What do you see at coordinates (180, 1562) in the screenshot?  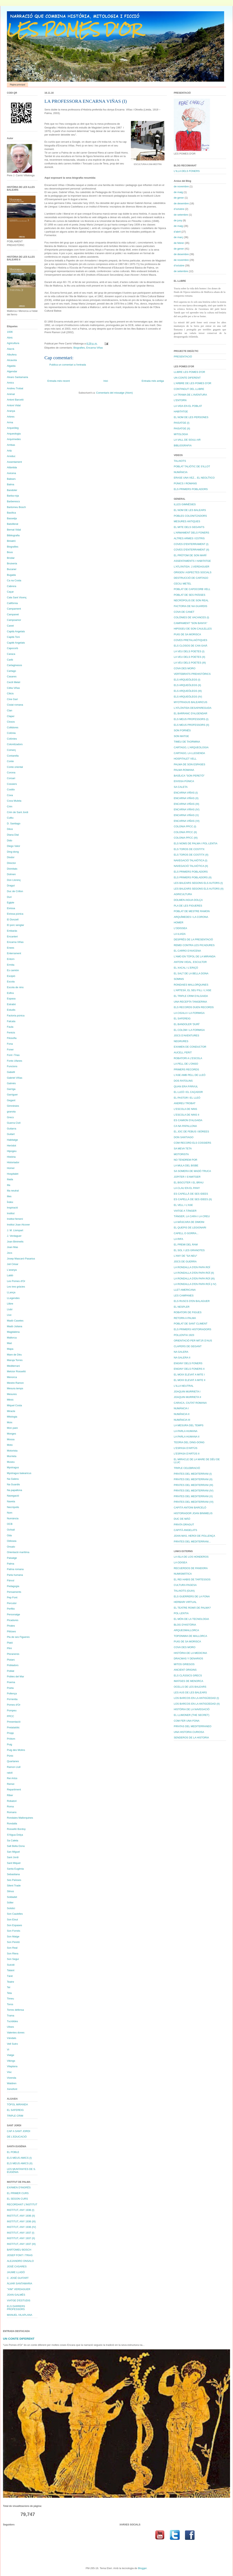 I see `LA ODISEA` at bounding box center [180, 1562].